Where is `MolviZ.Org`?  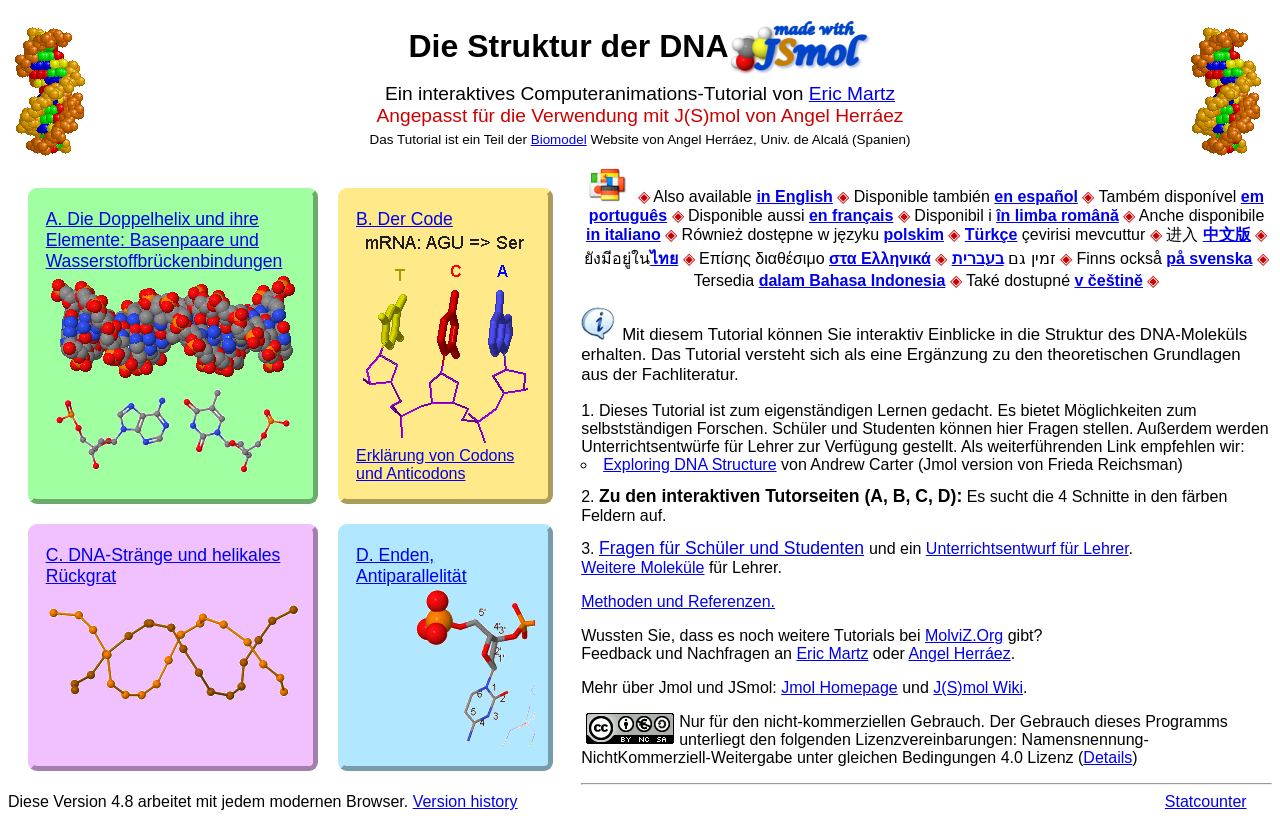 MolviZ.Org is located at coordinates (964, 635).